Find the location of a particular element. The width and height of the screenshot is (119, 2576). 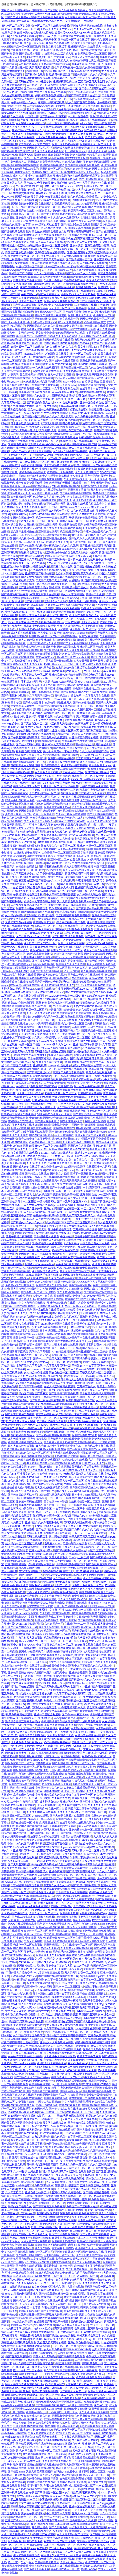

国产白浆视频你懂的 is located at coordinates (81, 2004).